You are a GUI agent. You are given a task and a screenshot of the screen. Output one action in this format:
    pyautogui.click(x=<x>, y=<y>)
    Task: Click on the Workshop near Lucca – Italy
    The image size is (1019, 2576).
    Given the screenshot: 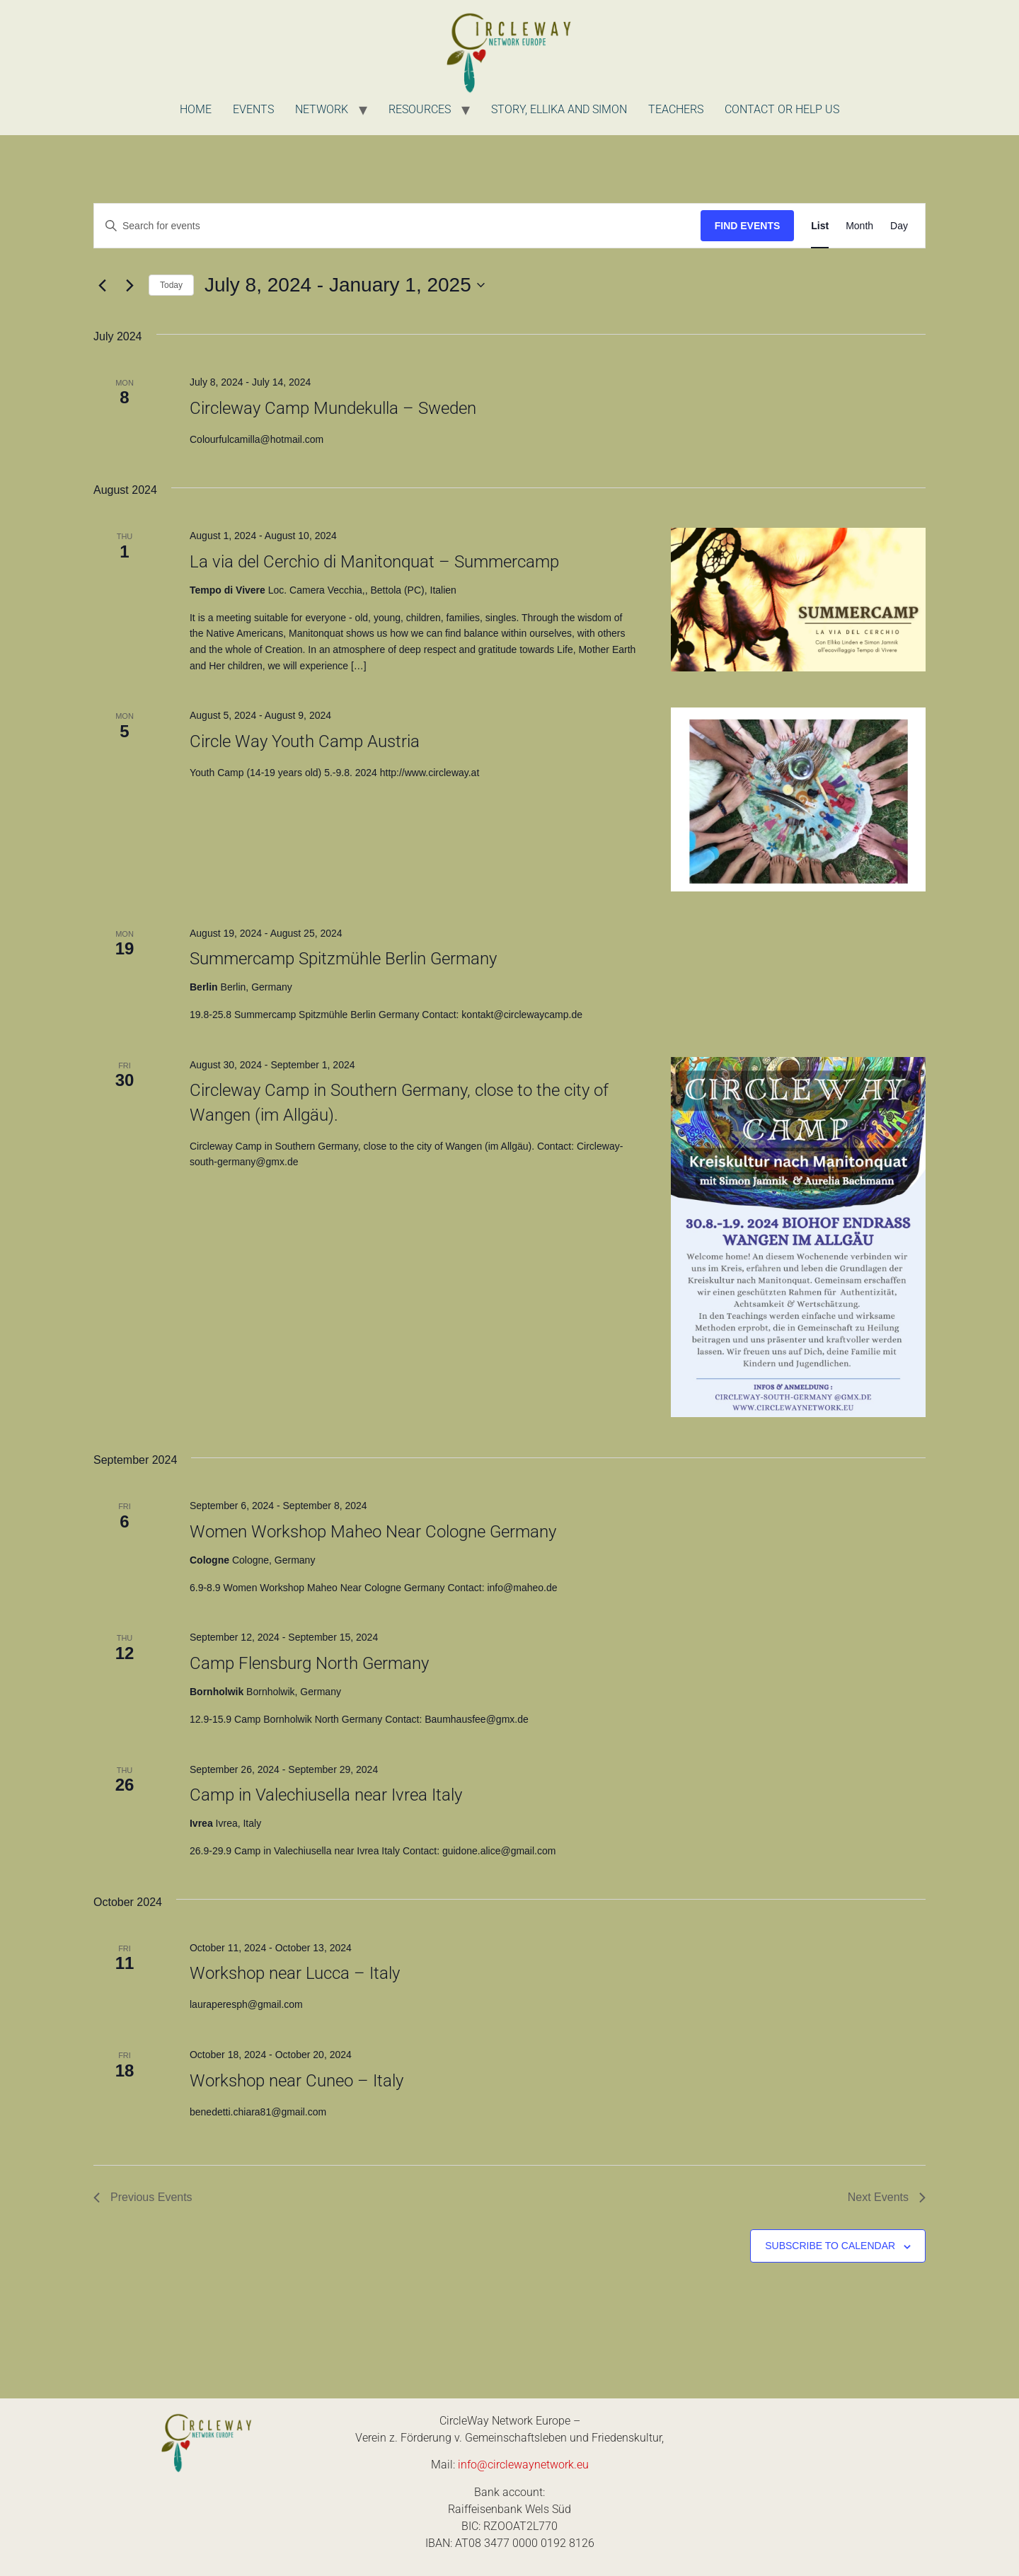 What is the action you would take?
    pyautogui.click(x=295, y=1973)
    